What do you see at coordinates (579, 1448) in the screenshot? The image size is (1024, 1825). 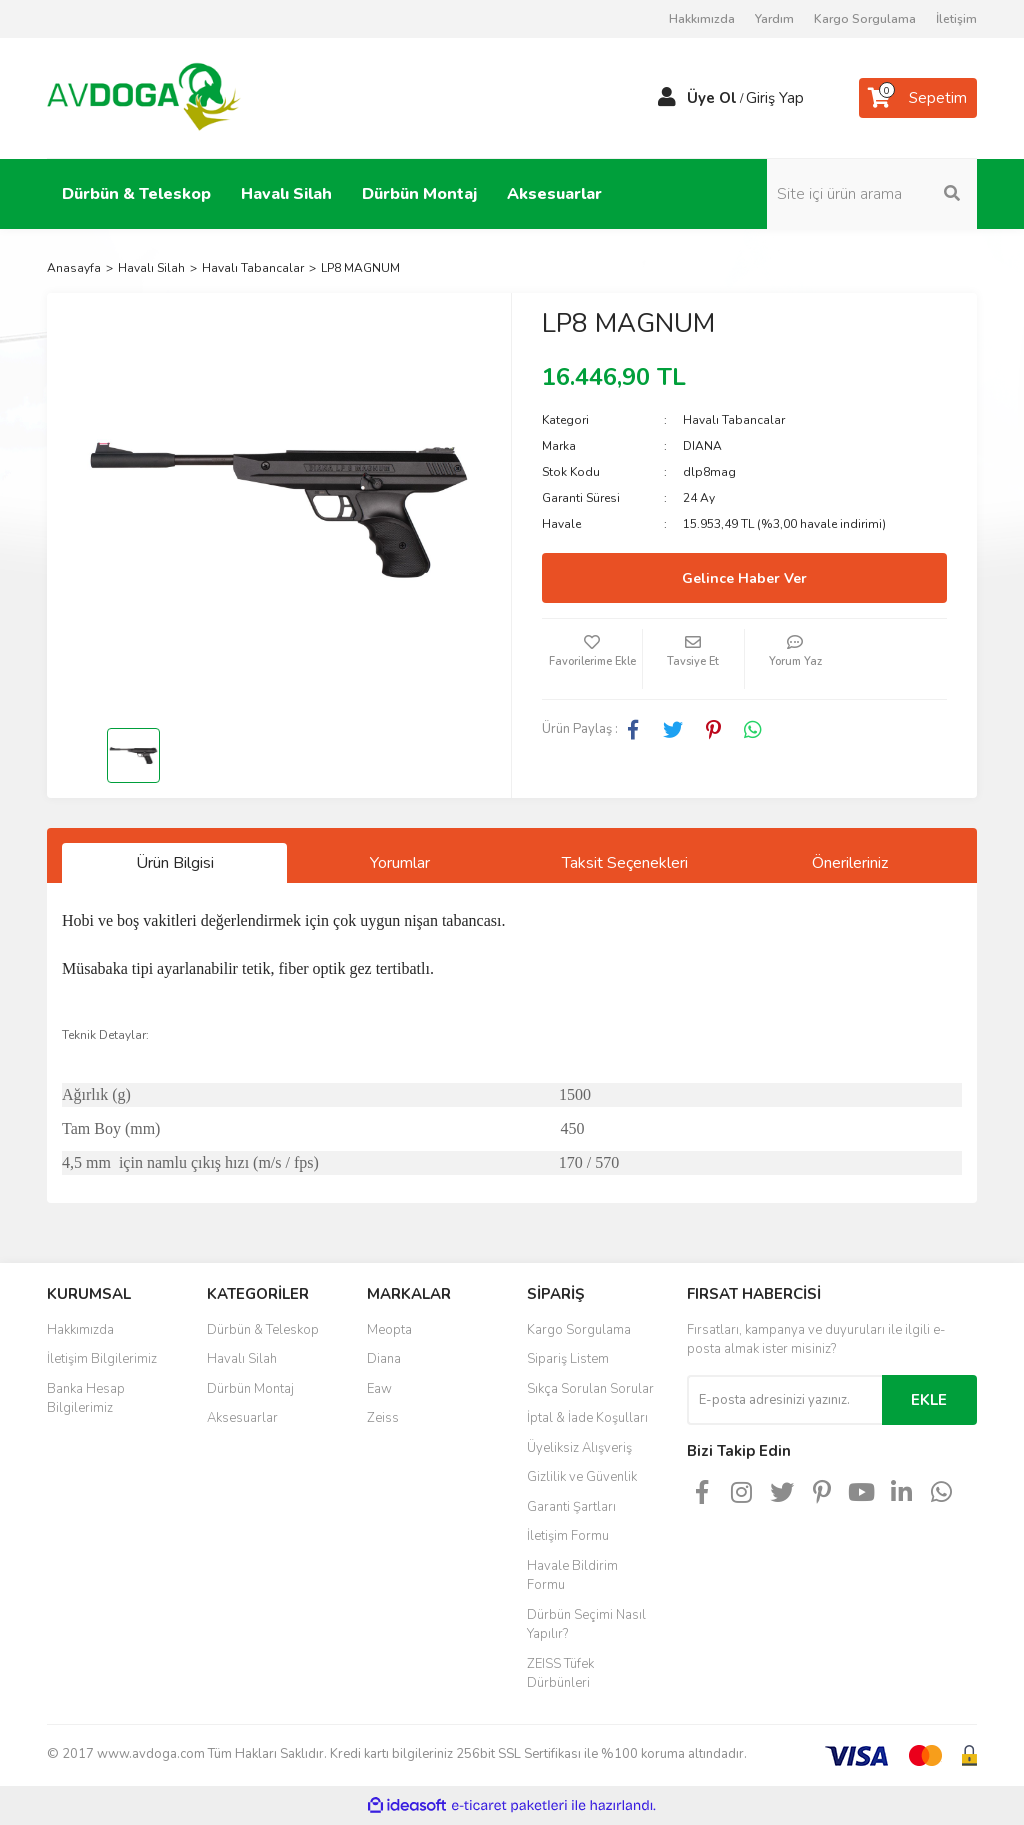 I see `Üyeliksiz Alışveriş` at bounding box center [579, 1448].